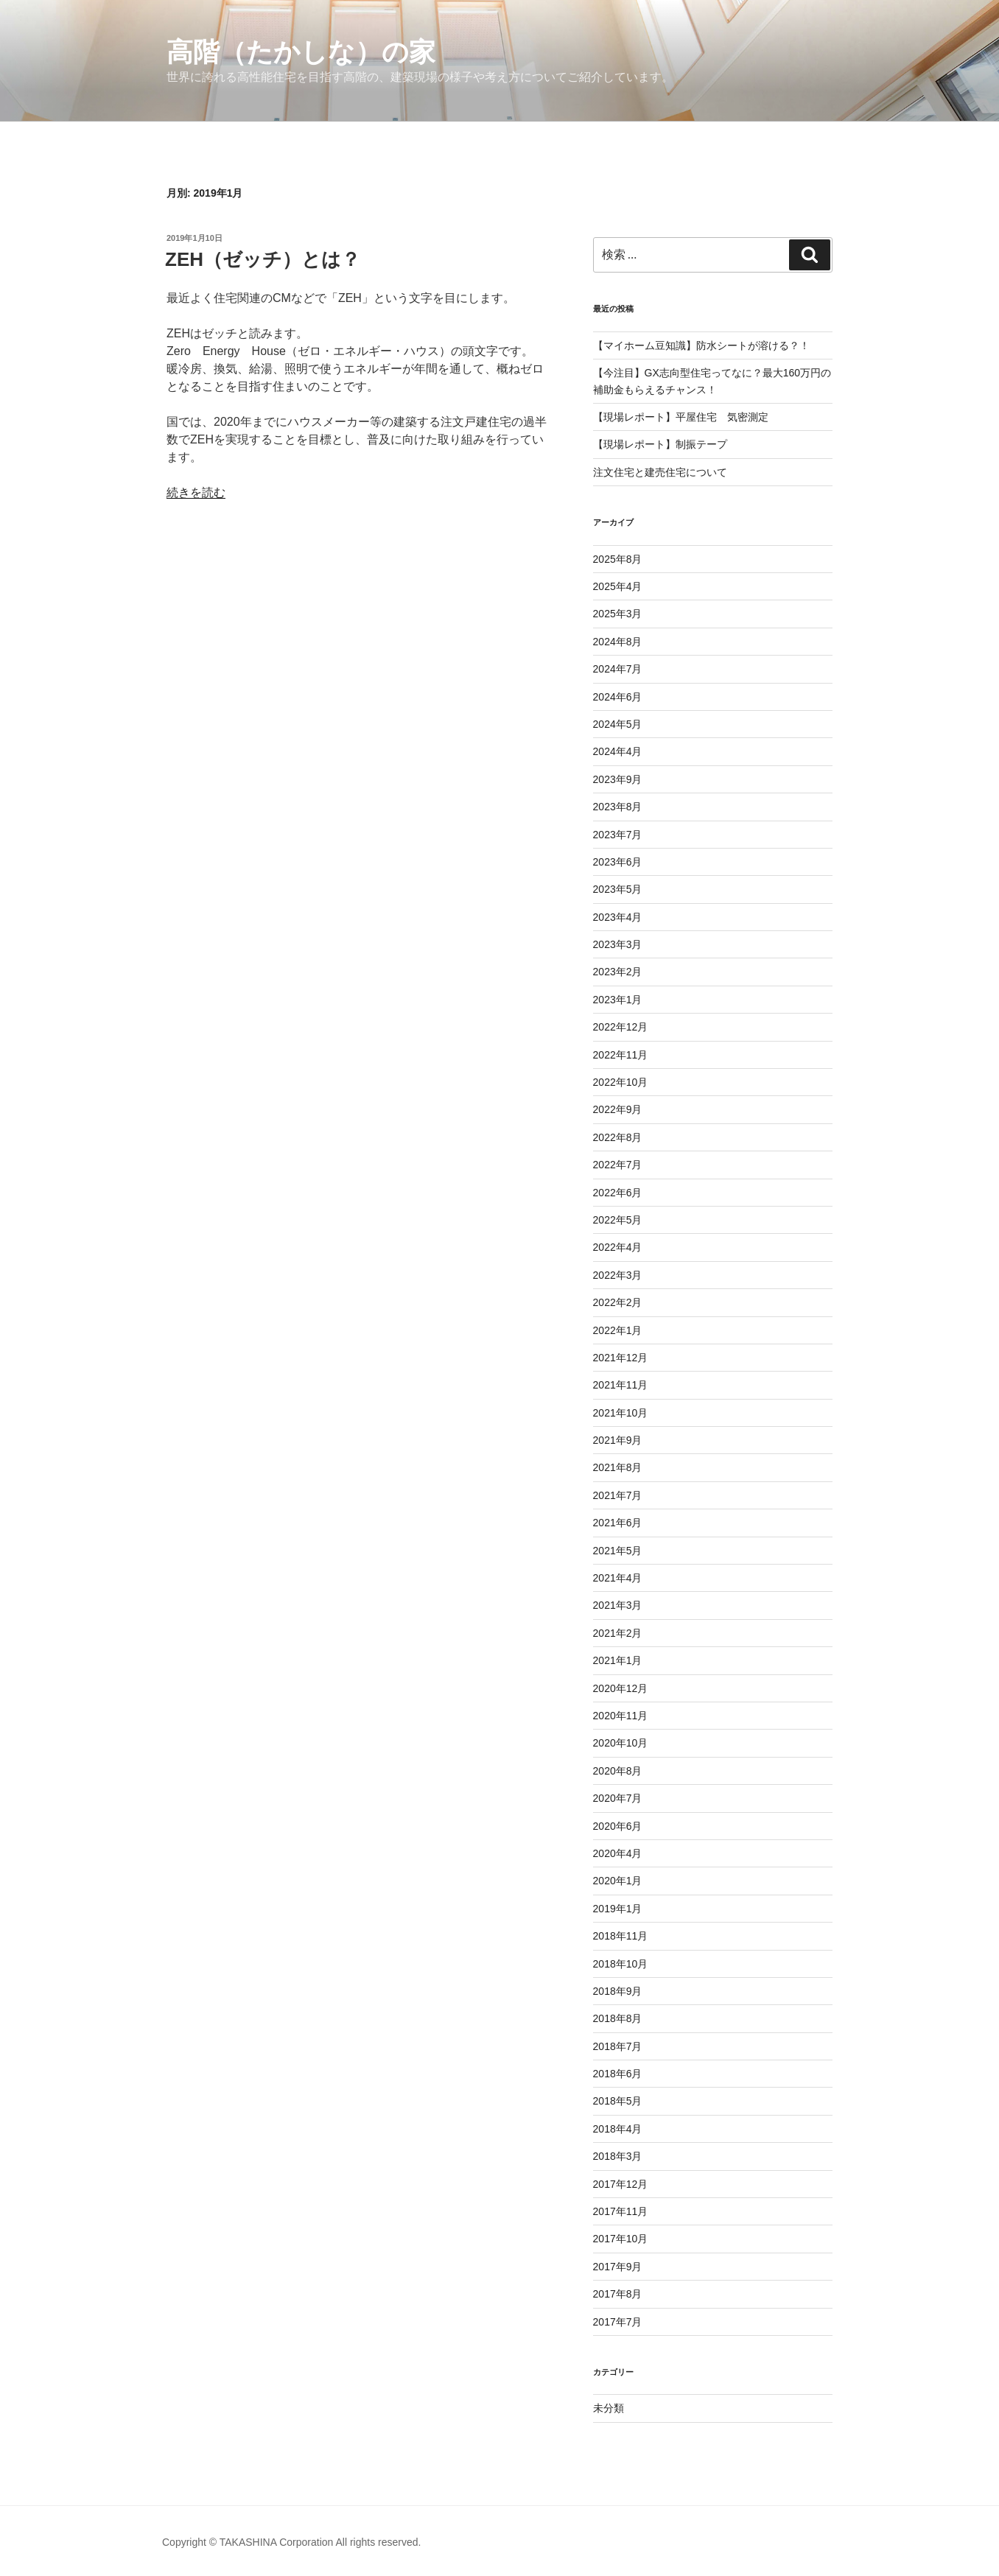 The height and width of the screenshot is (2576, 999). Describe the element at coordinates (617, 779) in the screenshot. I see `2023年9月` at that location.